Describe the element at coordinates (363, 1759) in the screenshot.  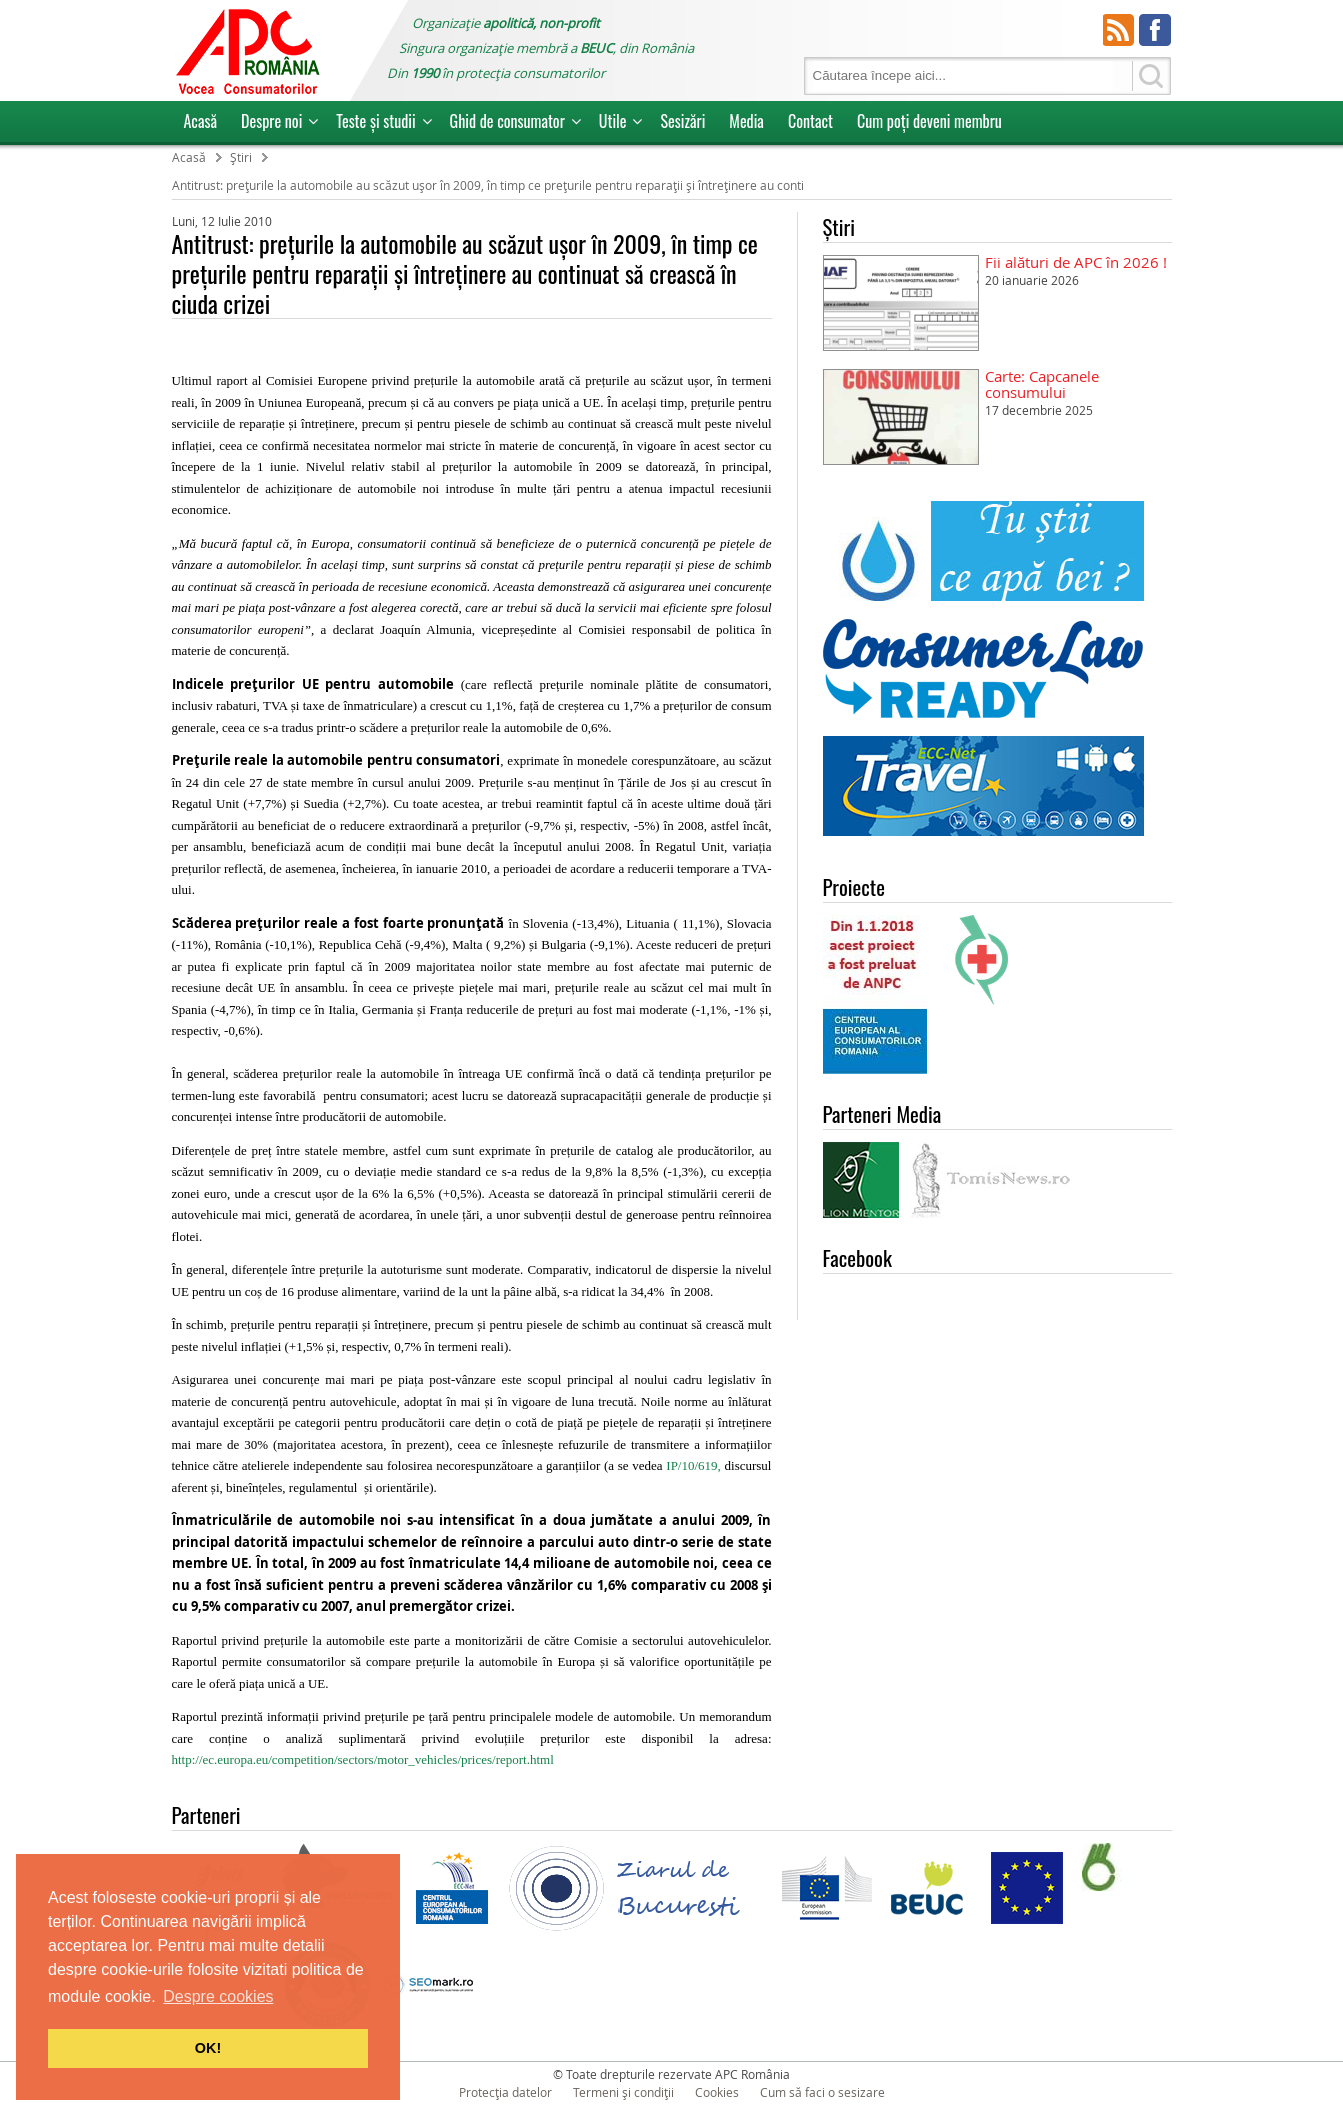
I see `http://ec.europa.eu/competition/sectors/motor_vehicles/prices/report.html` at that location.